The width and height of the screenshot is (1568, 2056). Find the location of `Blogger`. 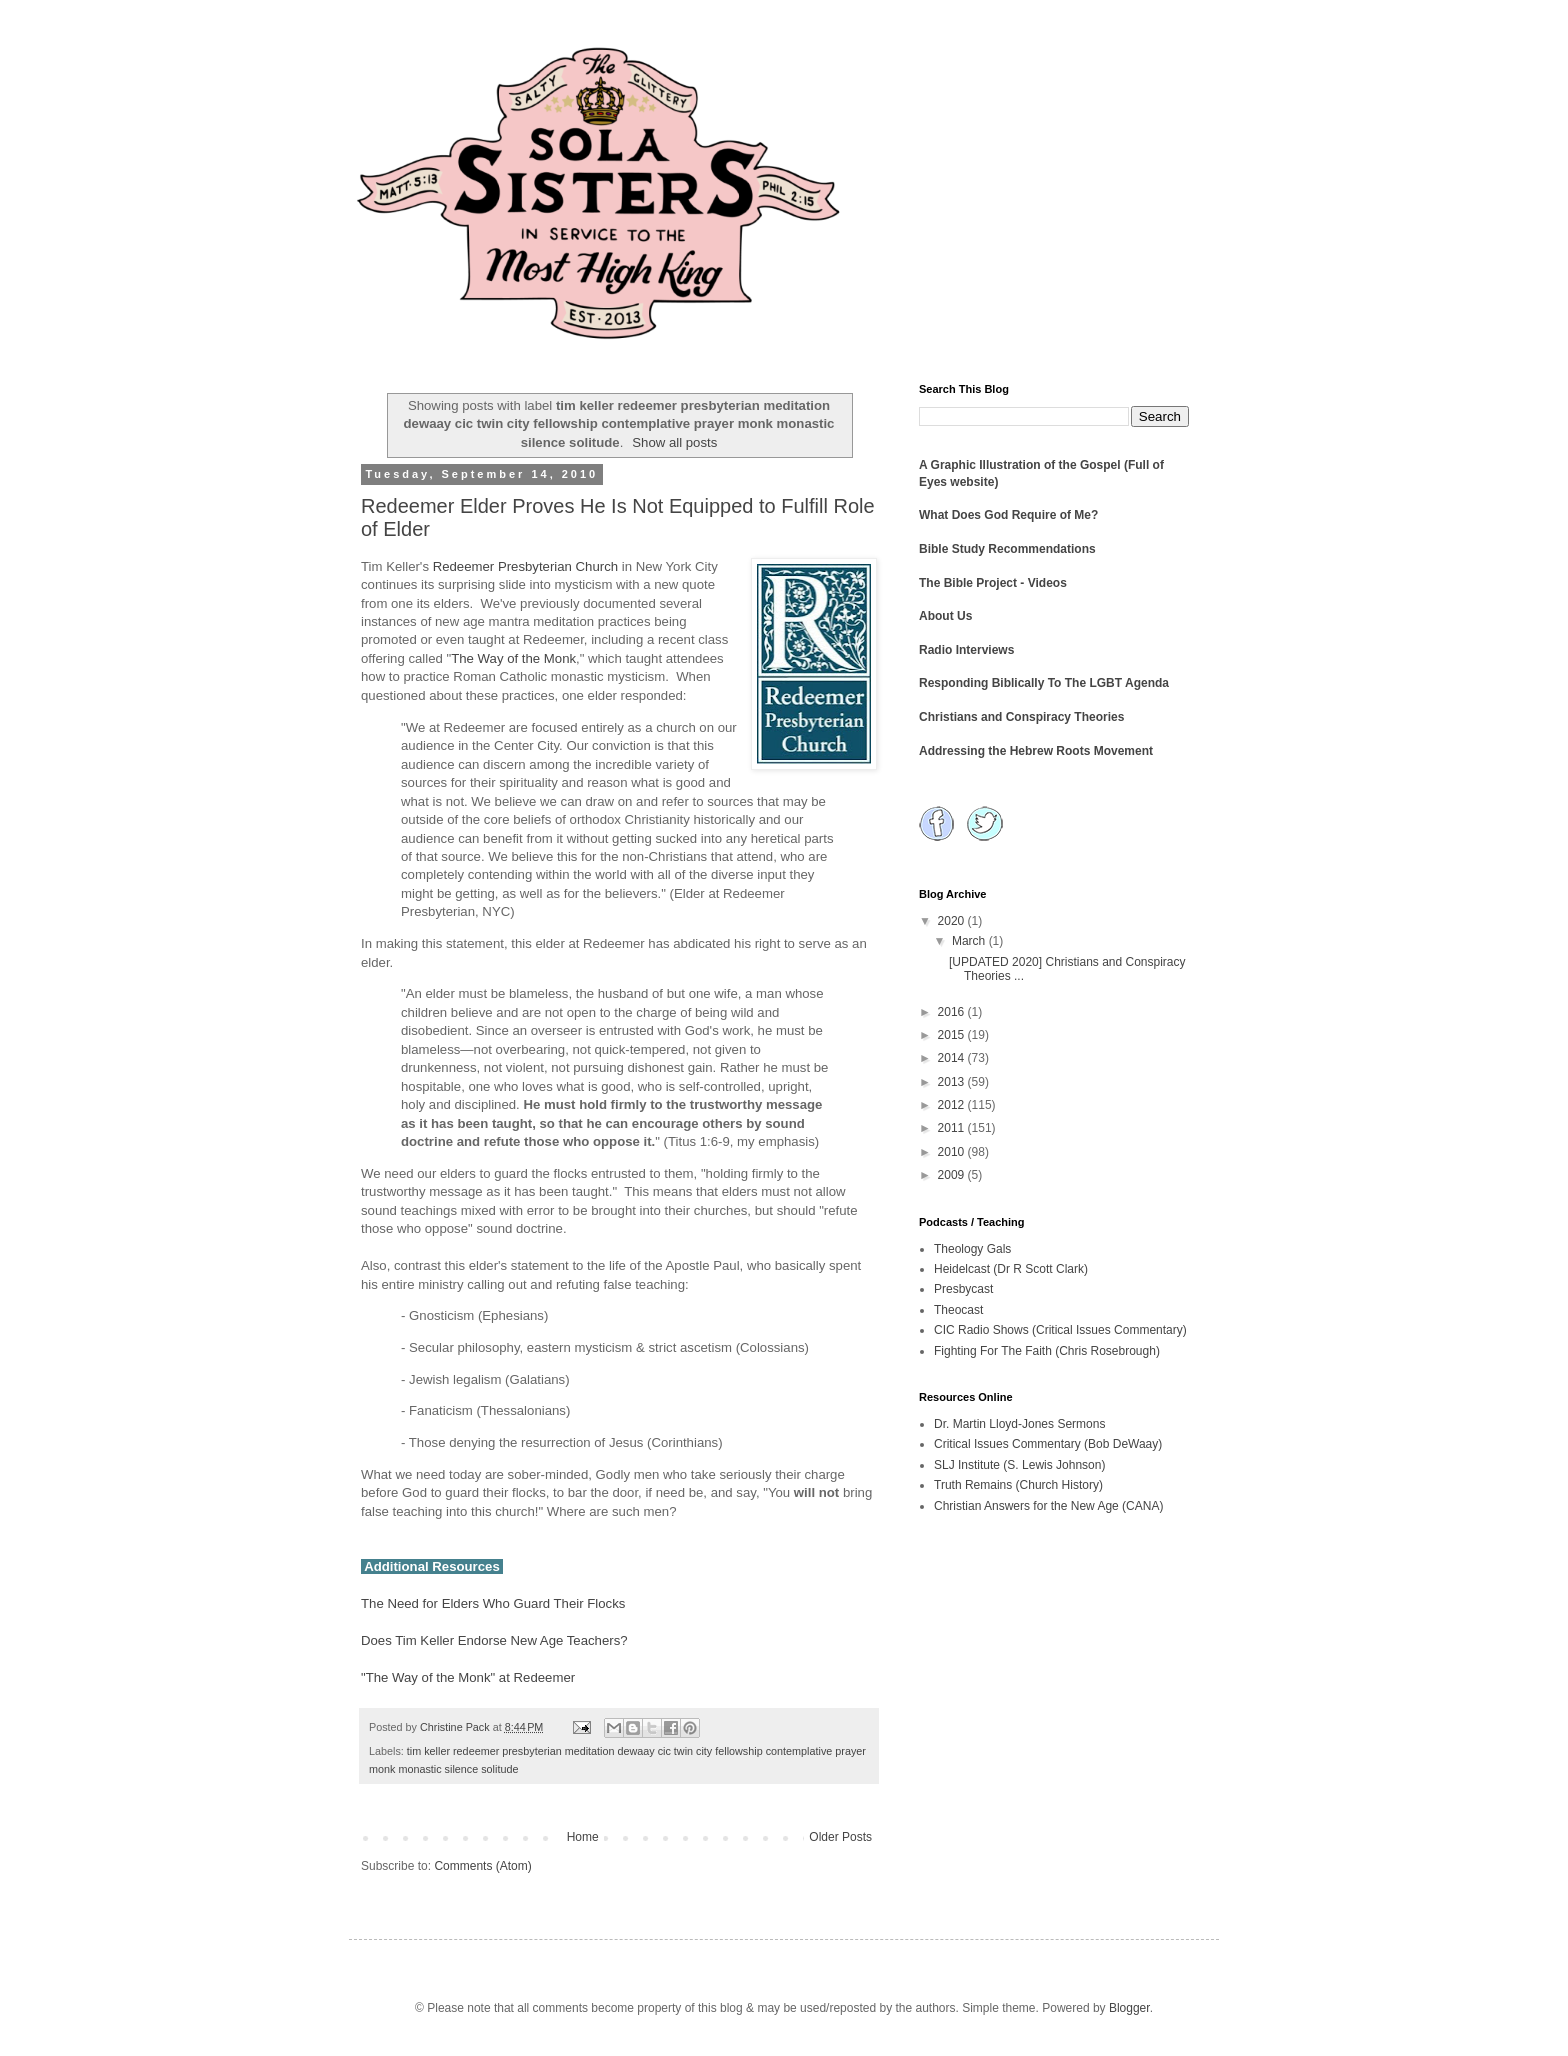

Blogger is located at coordinates (1129, 2008).